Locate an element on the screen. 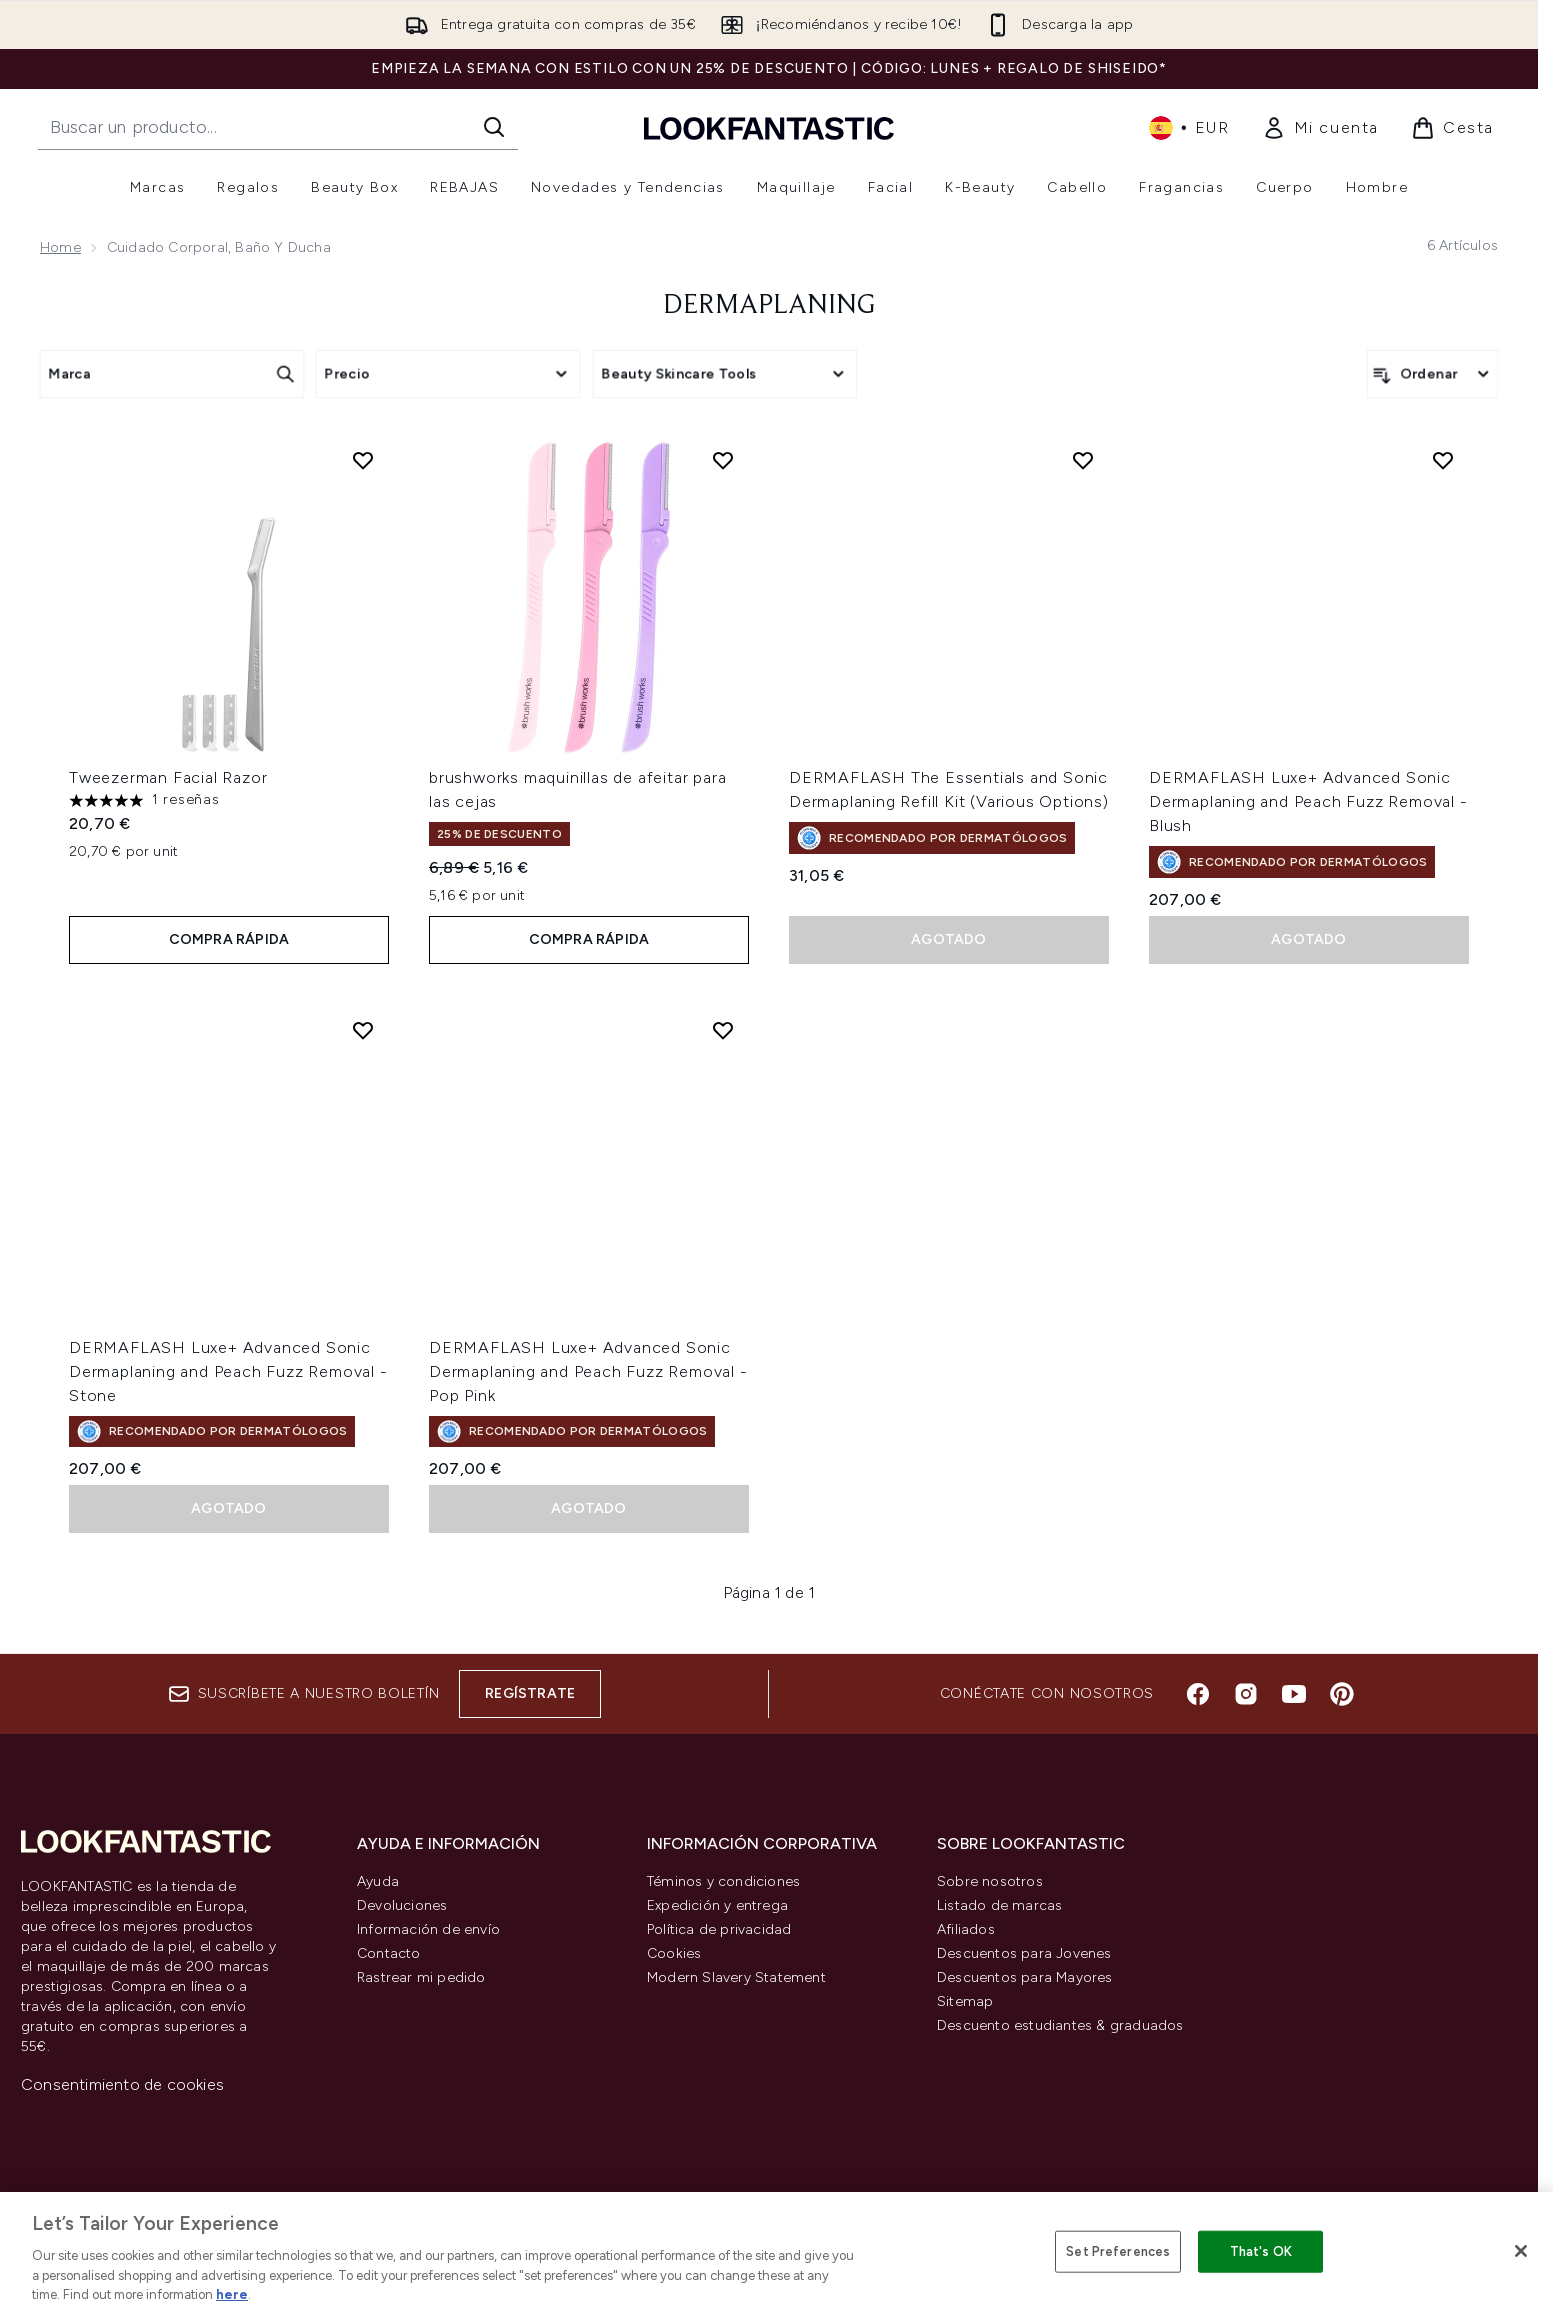 The image size is (1553, 2315). [link] is located at coordinates (1320, 128).